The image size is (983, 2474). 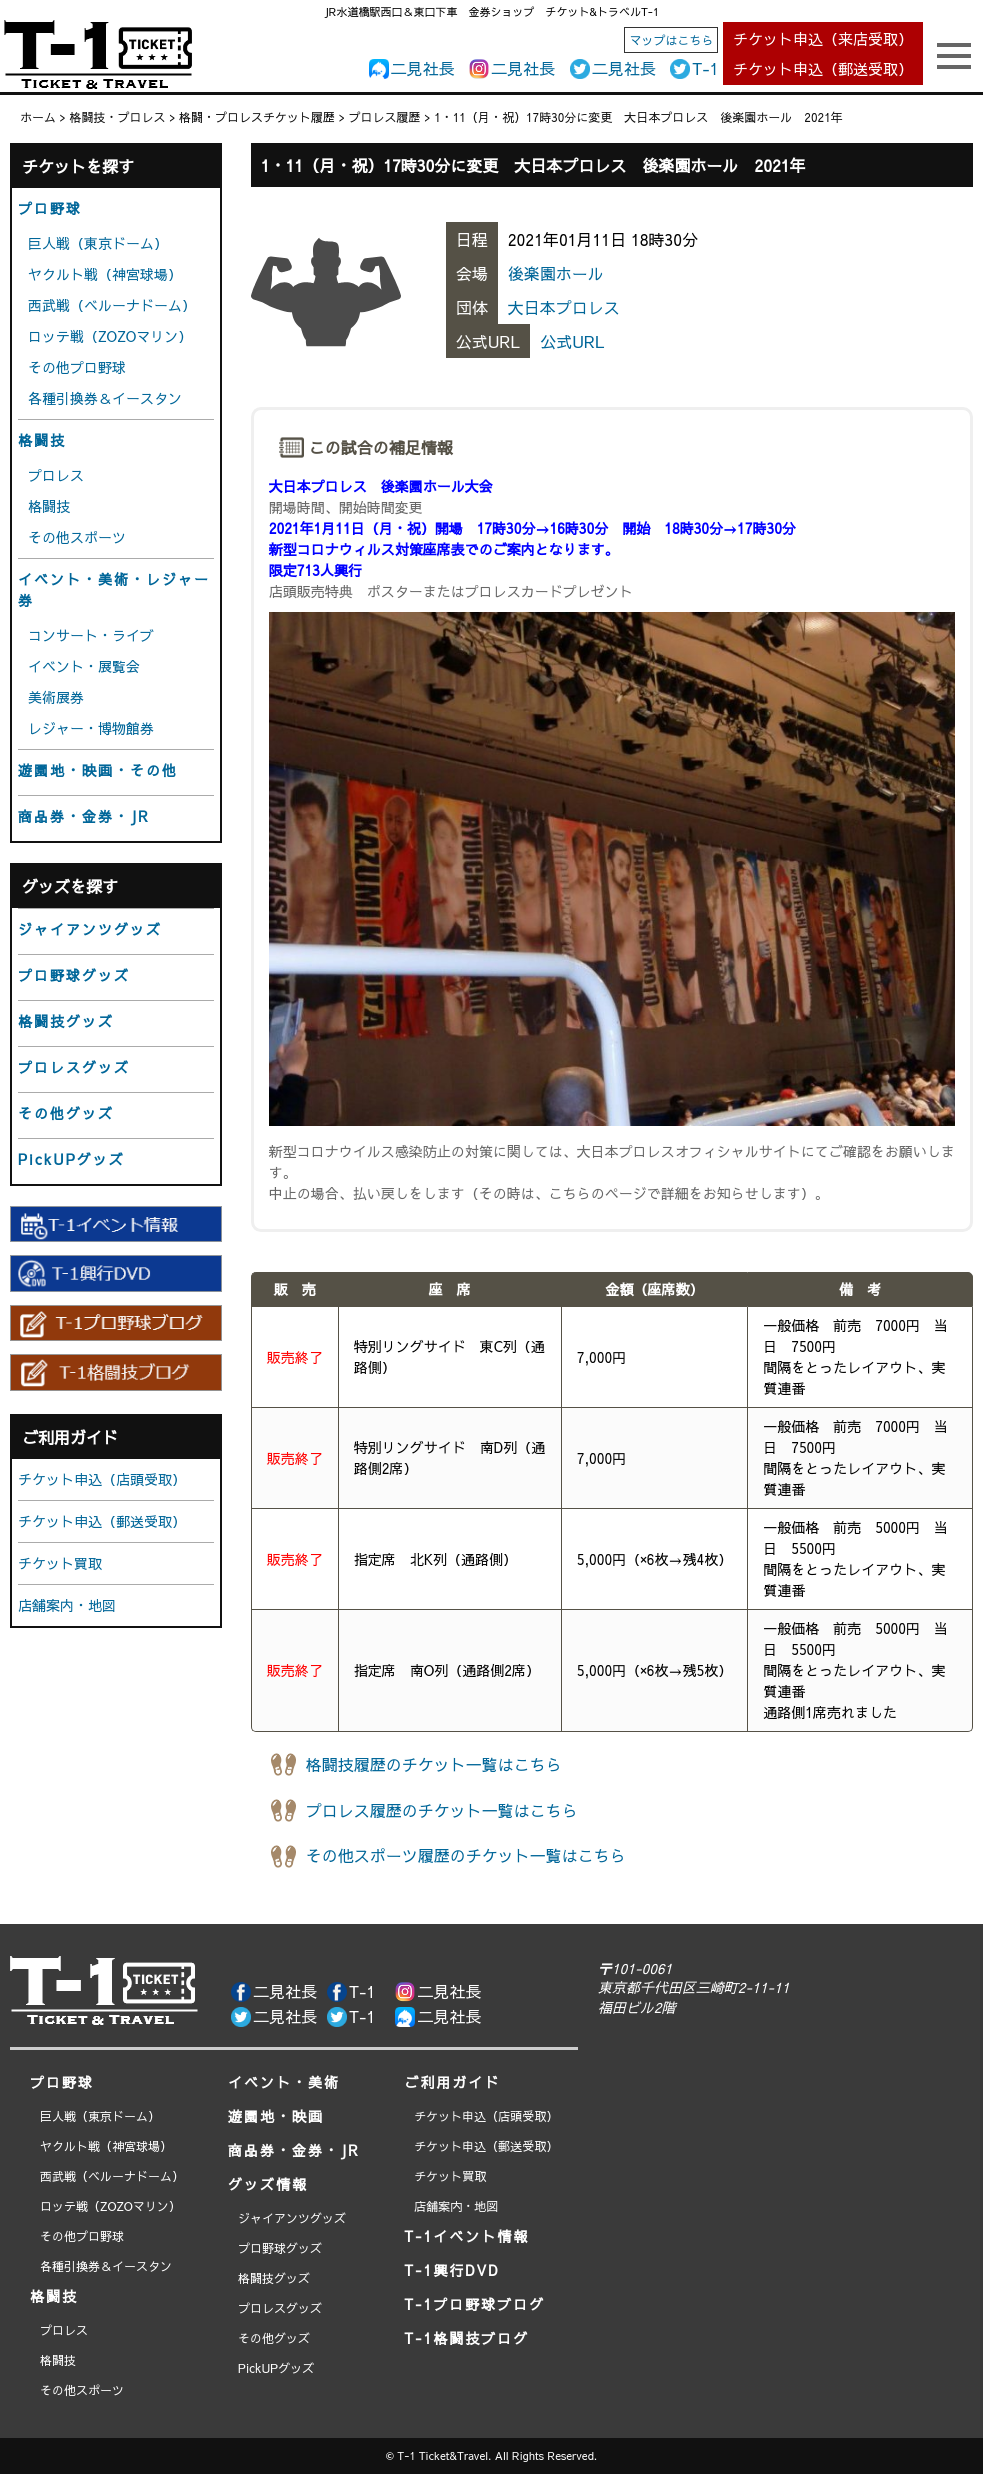 I want to click on T-1格闘技ブログ, so click(x=466, y=2338).